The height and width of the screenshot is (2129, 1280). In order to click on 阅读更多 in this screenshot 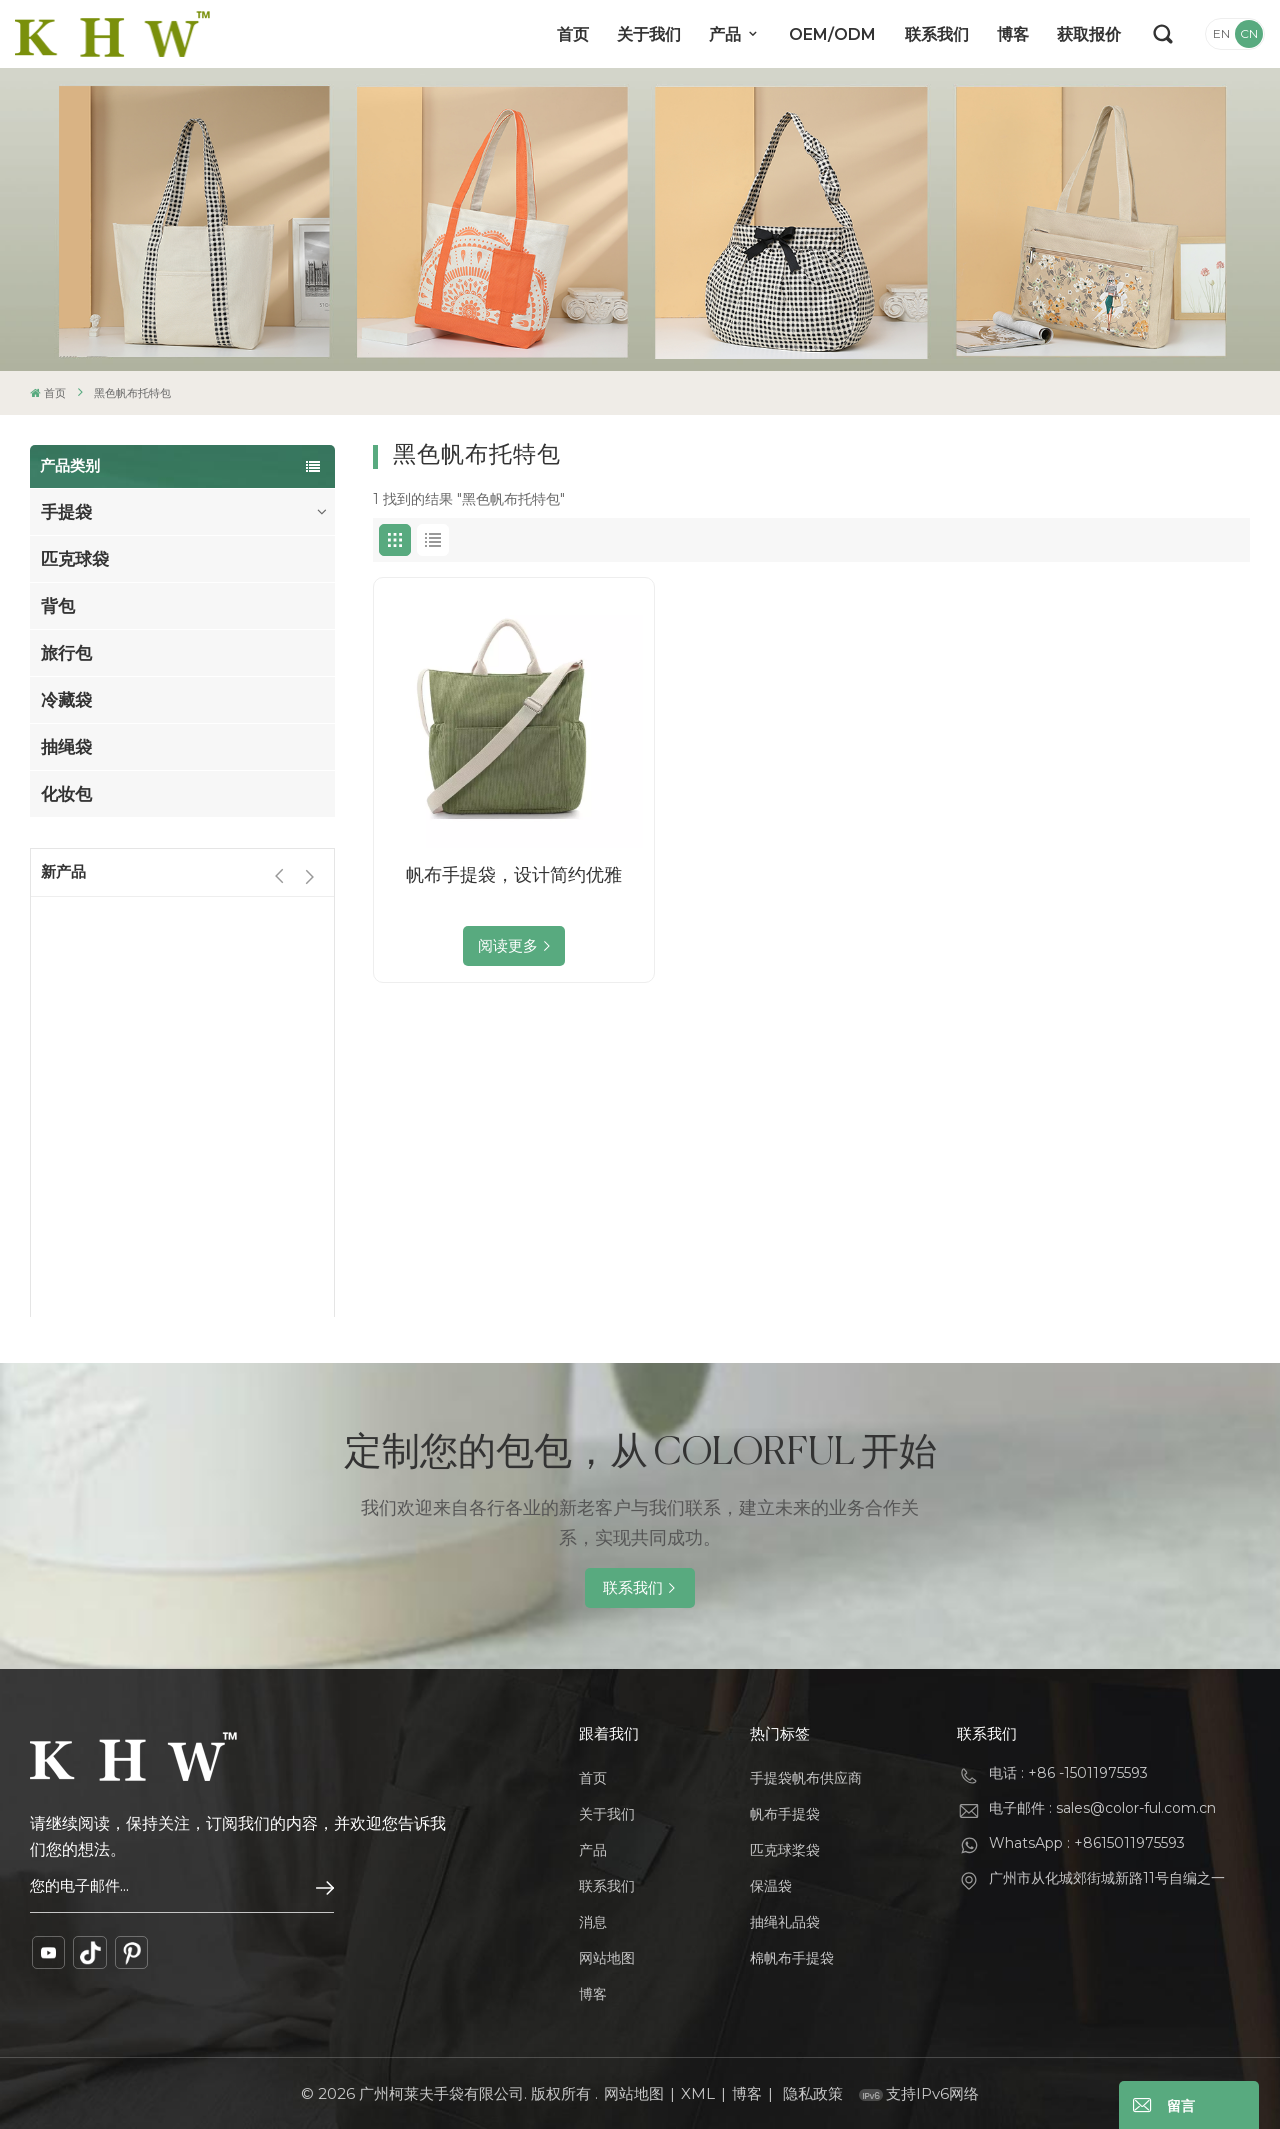, I will do `click(508, 945)`.